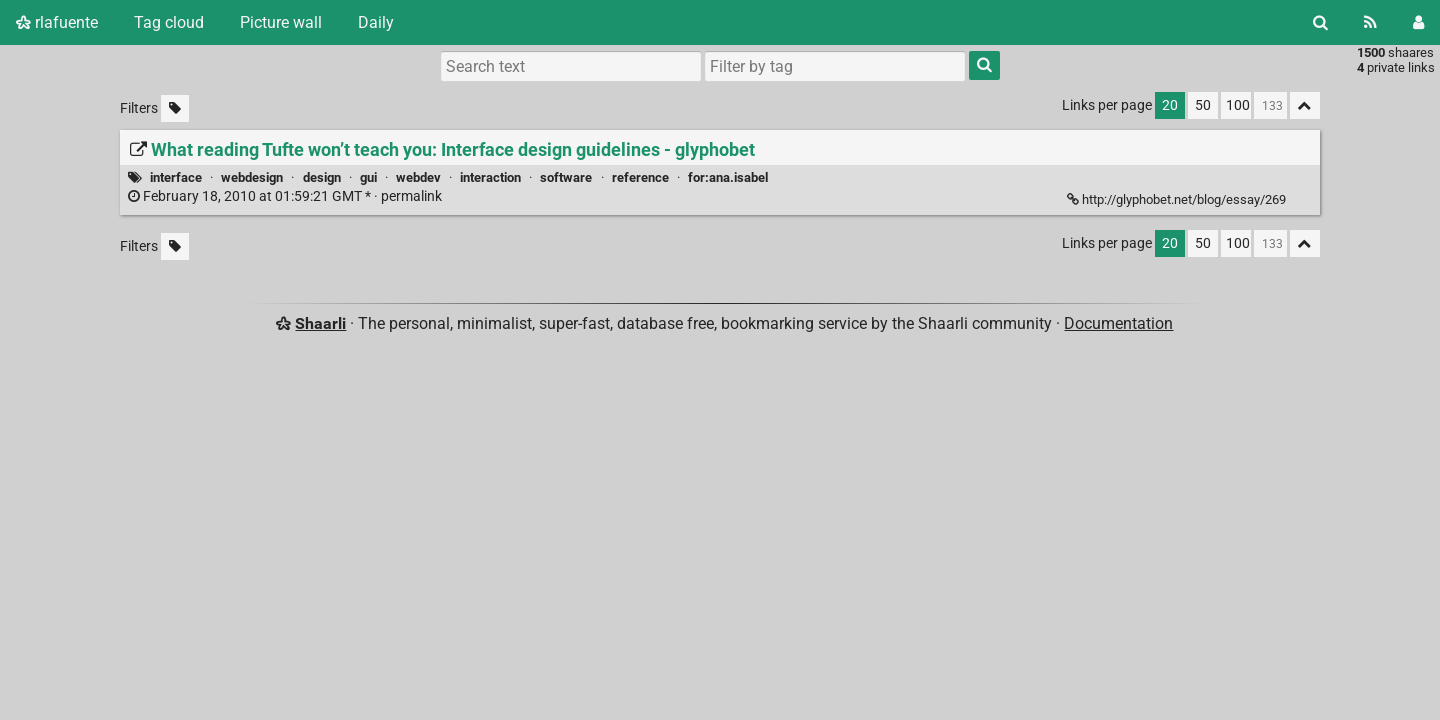  Describe the element at coordinates (286, 196) in the screenshot. I see `permalink` at that location.